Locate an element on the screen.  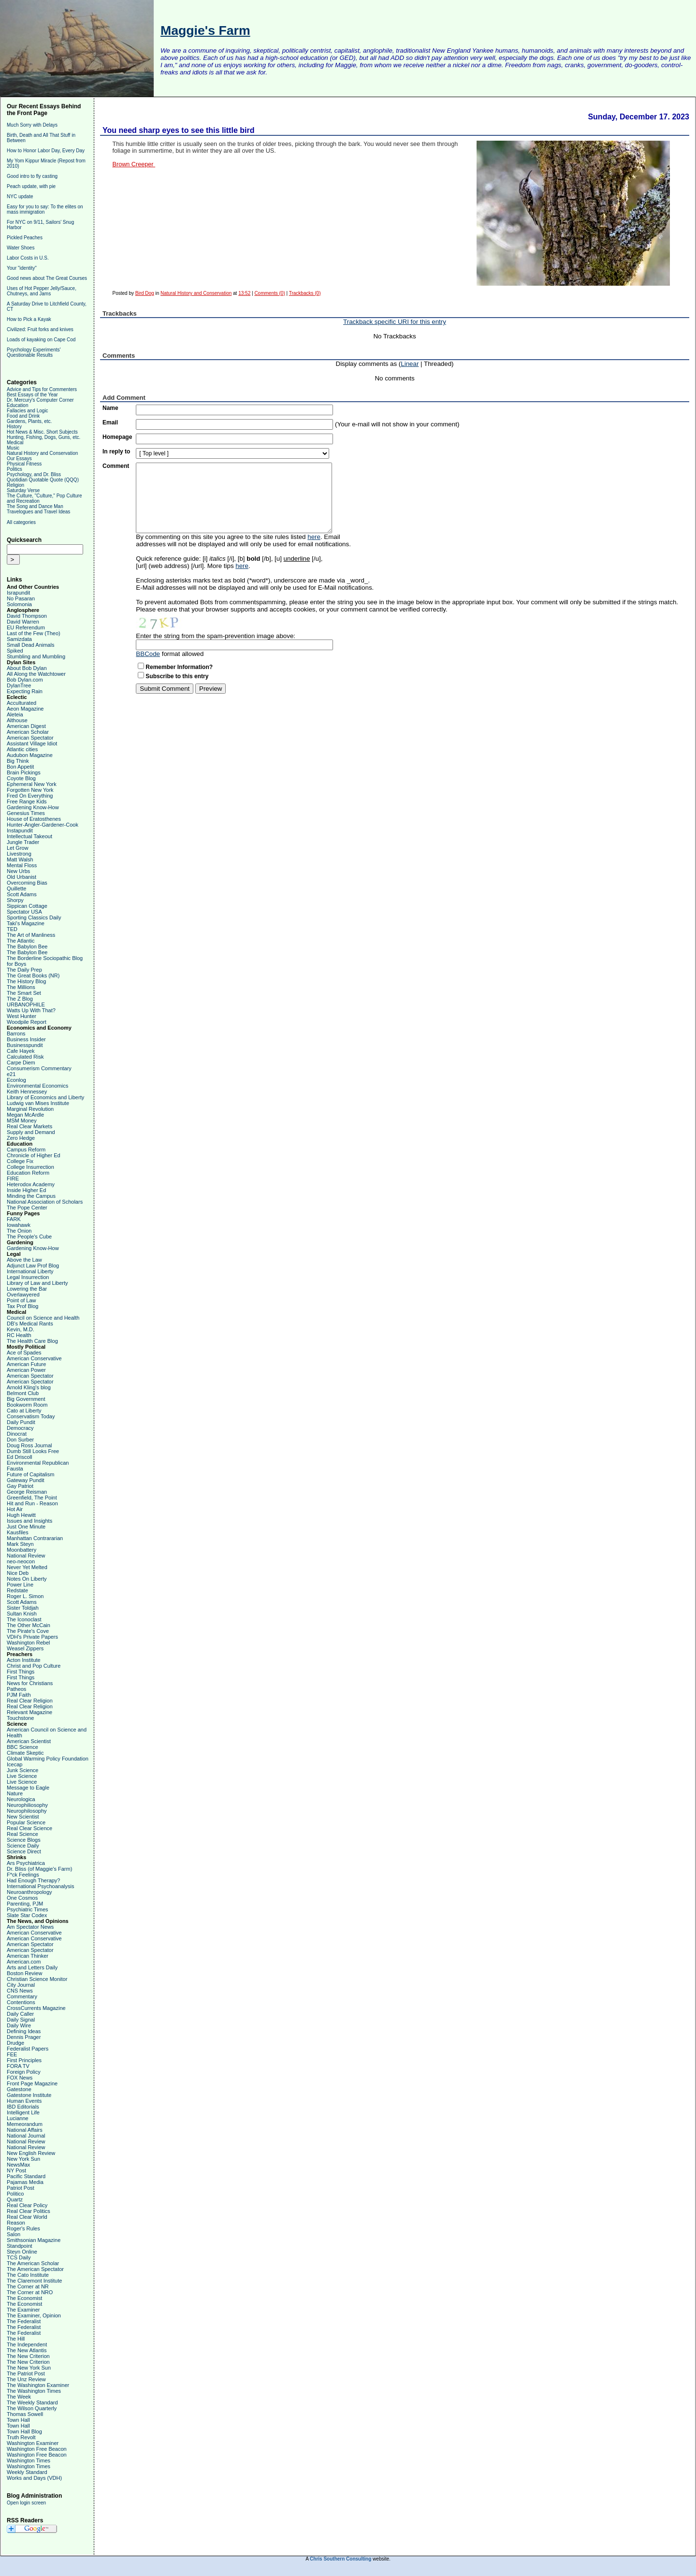
Front Page Magazine is located at coordinates (32, 2083).